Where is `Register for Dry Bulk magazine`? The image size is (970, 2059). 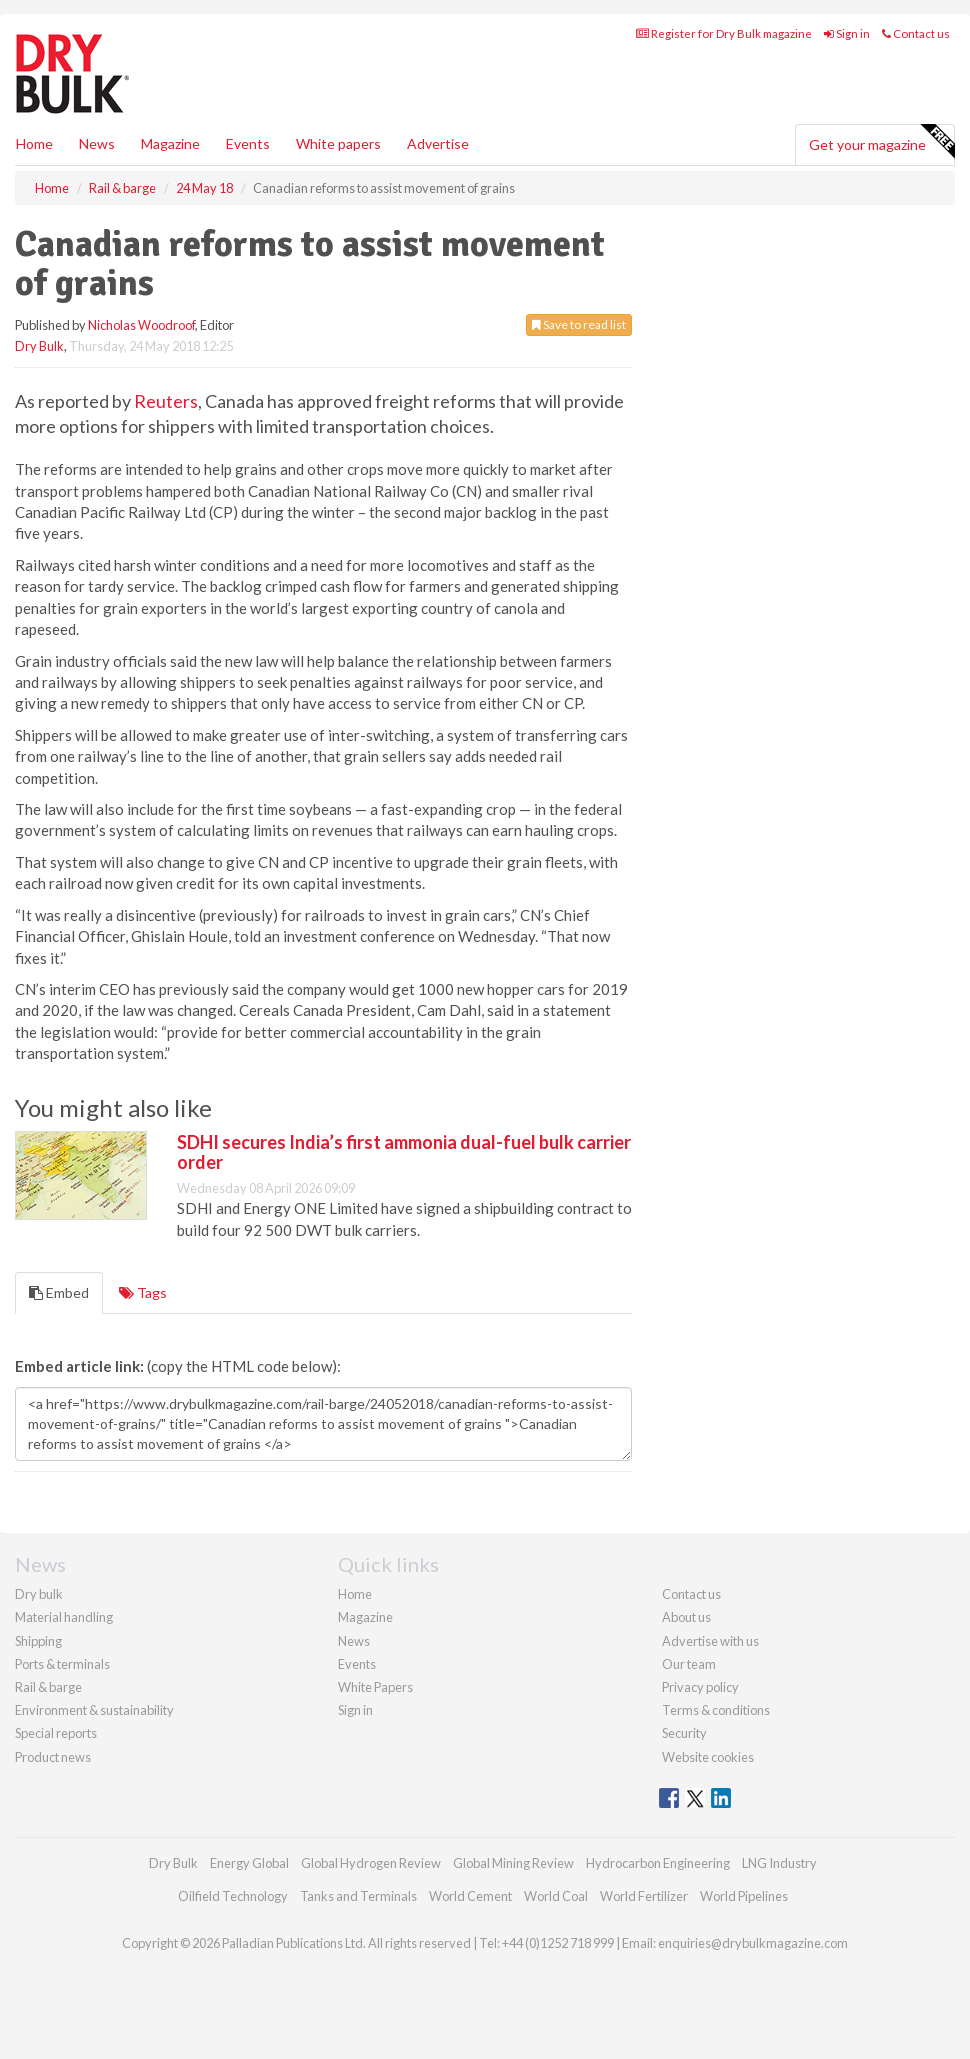 Register for Dry Bulk magazine is located at coordinates (724, 33).